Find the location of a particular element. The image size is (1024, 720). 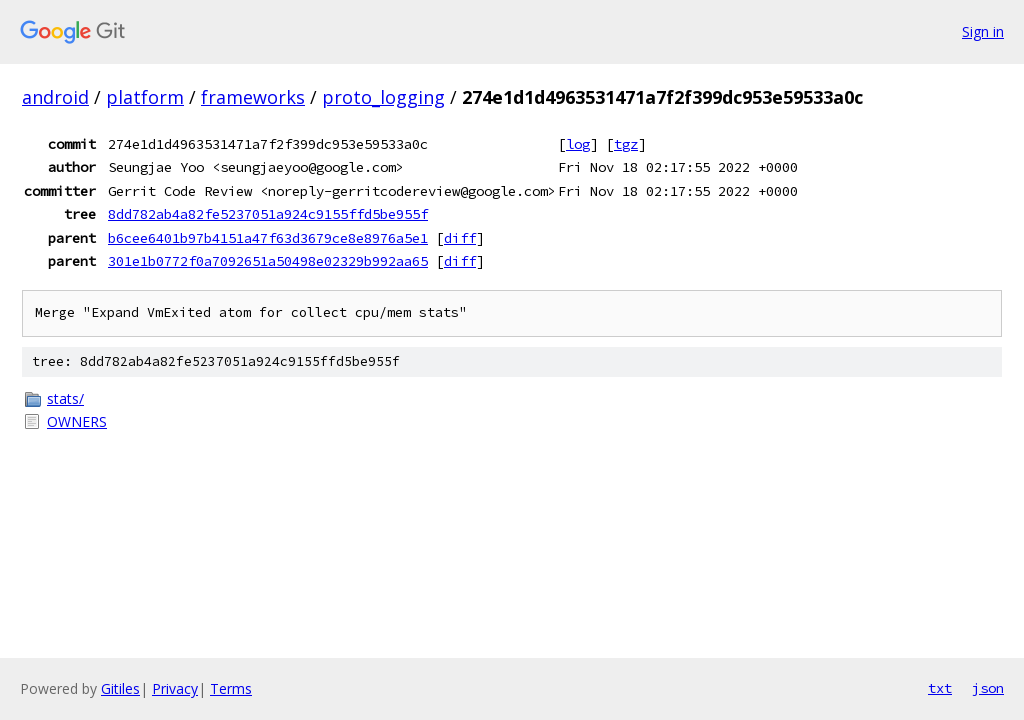

json is located at coordinates (988, 688).